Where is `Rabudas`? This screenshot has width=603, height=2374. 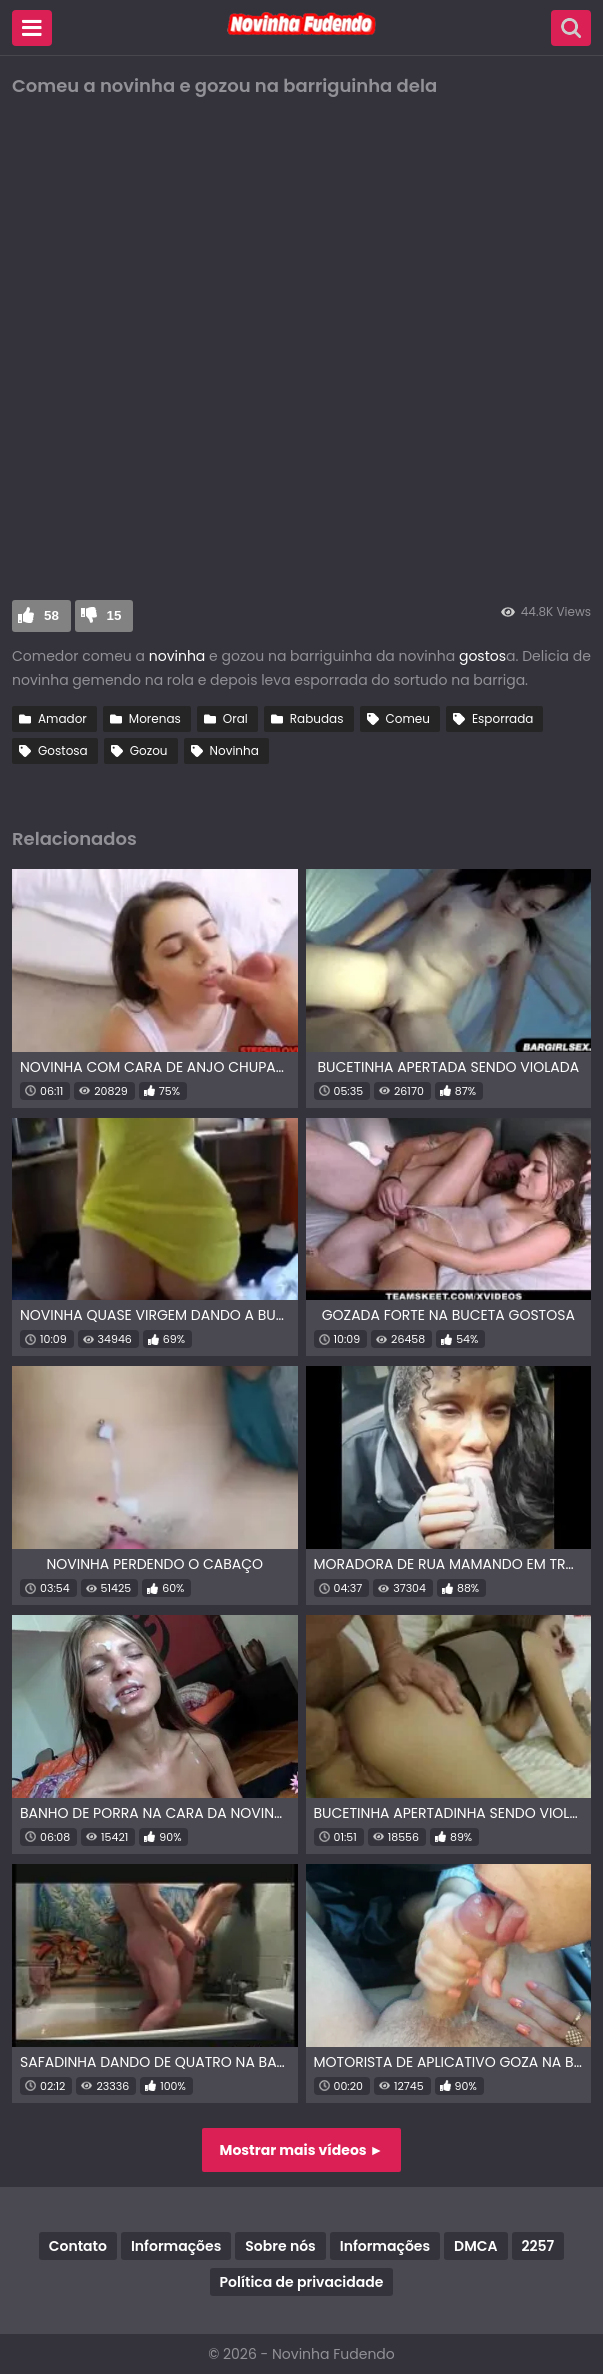
Rabudas is located at coordinates (317, 718).